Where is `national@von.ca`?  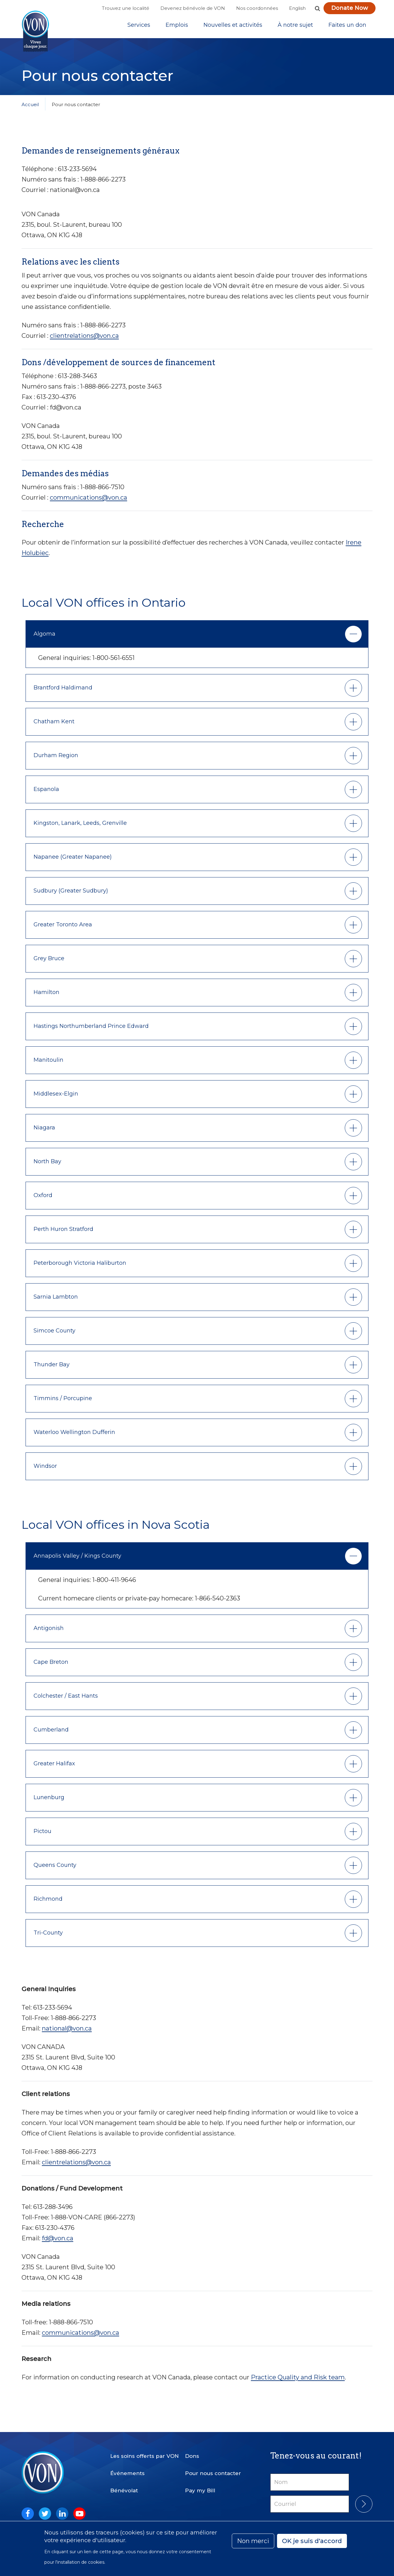
national@von.ca is located at coordinates (67, 2033).